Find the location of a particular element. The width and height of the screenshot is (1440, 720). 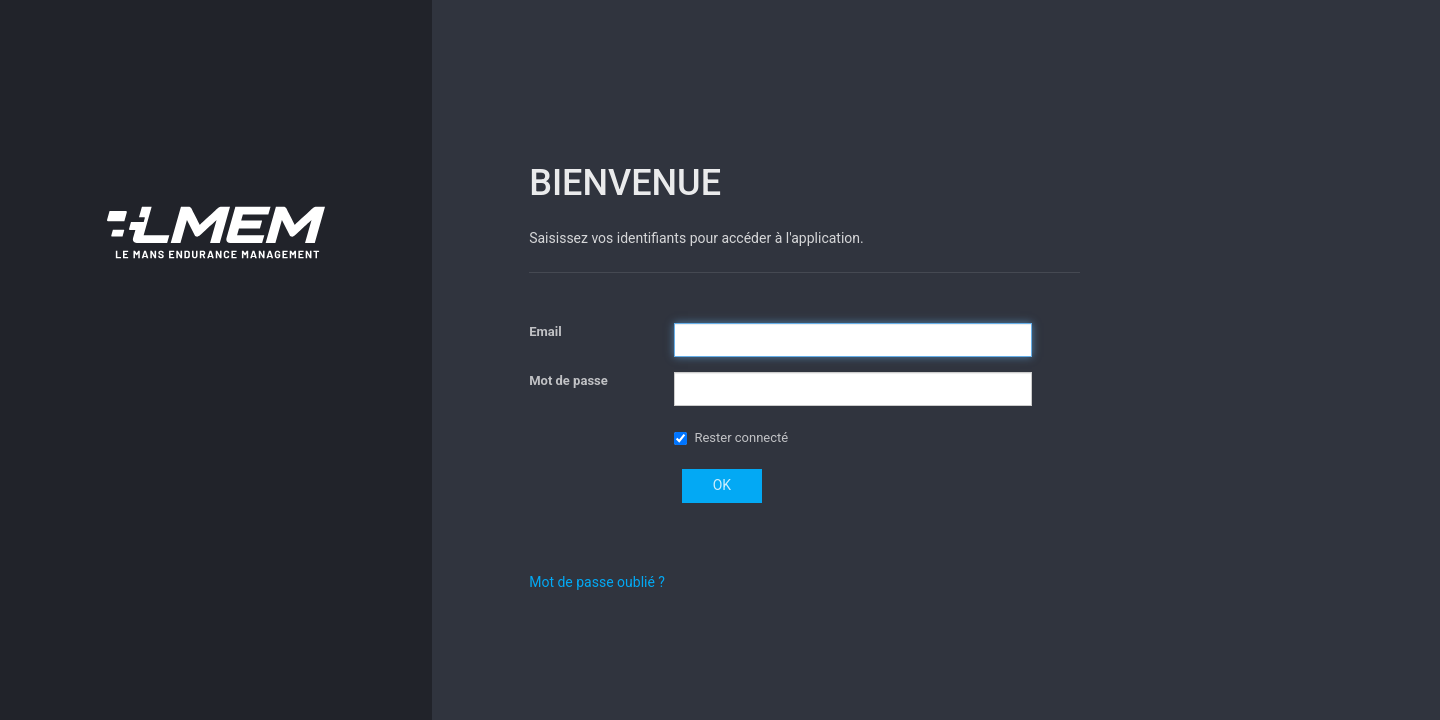

OK is located at coordinates (722, 485).